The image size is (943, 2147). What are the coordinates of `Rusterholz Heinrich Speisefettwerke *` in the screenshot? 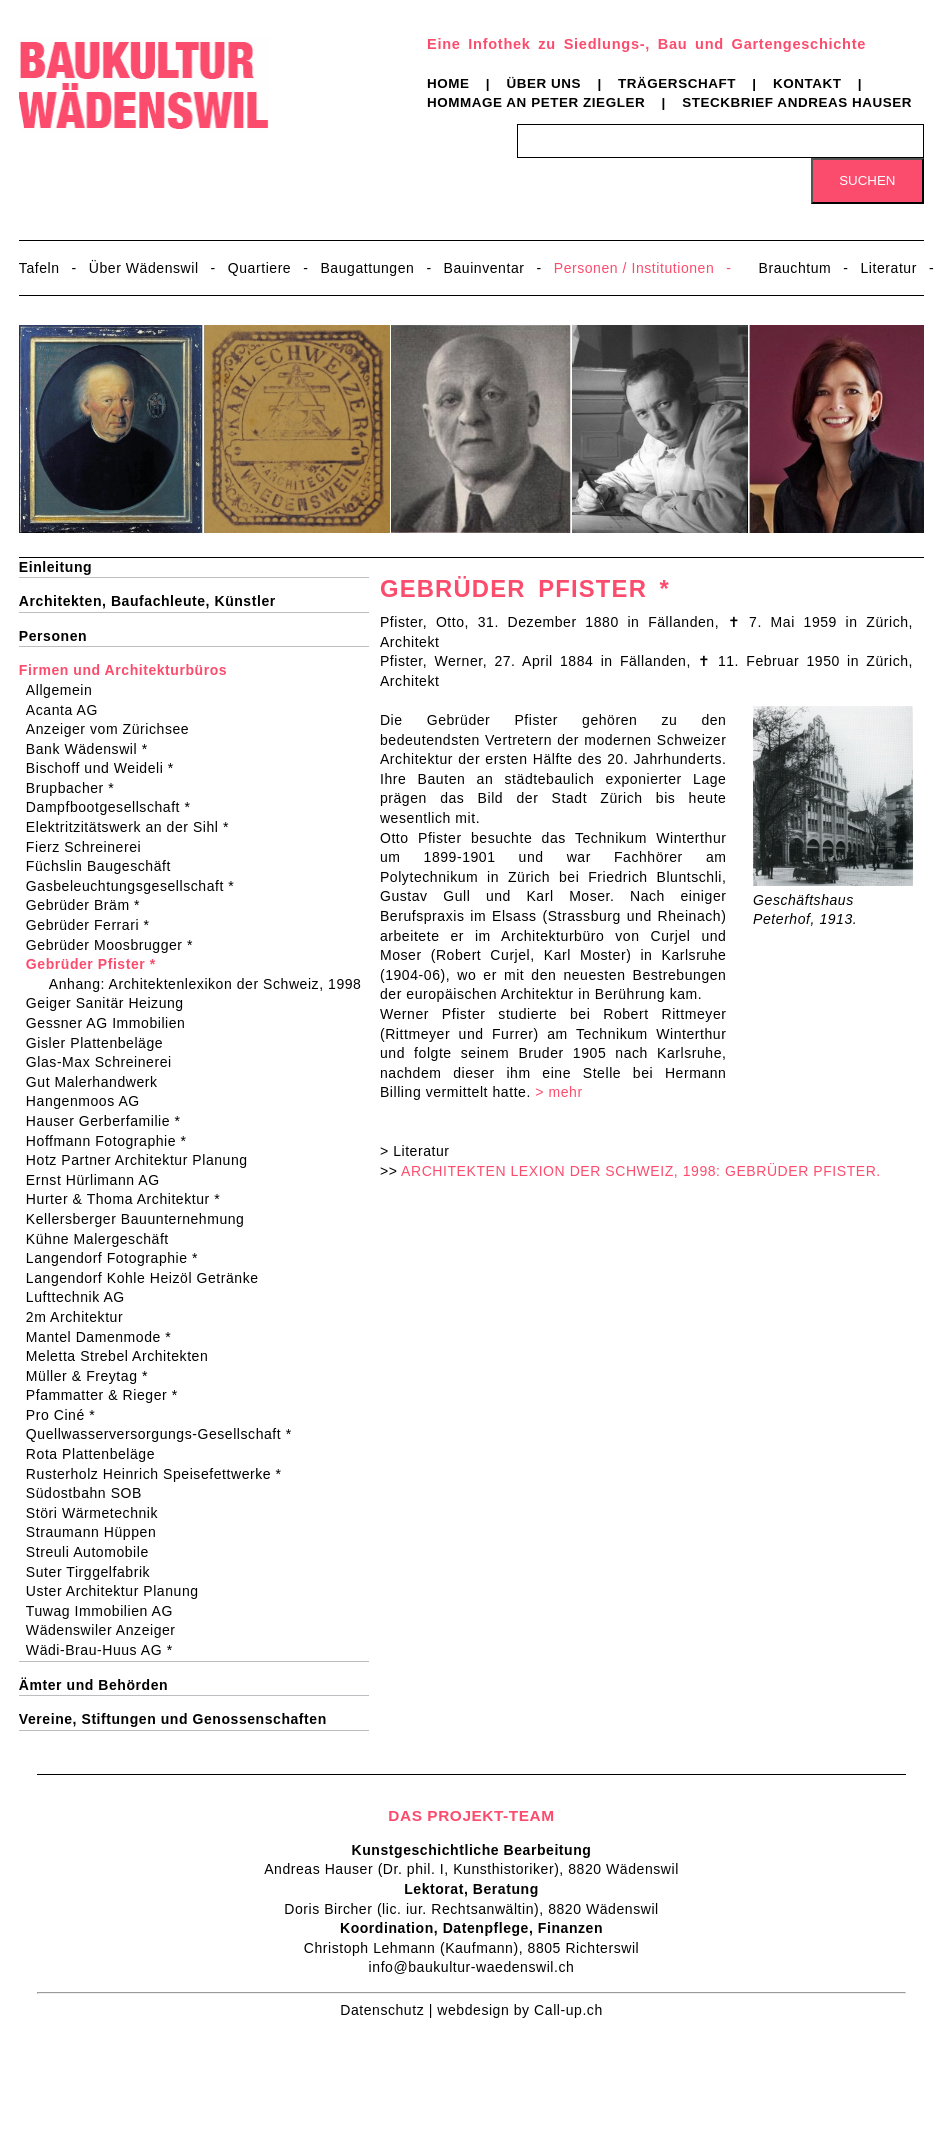 It's located at (160, 1474).